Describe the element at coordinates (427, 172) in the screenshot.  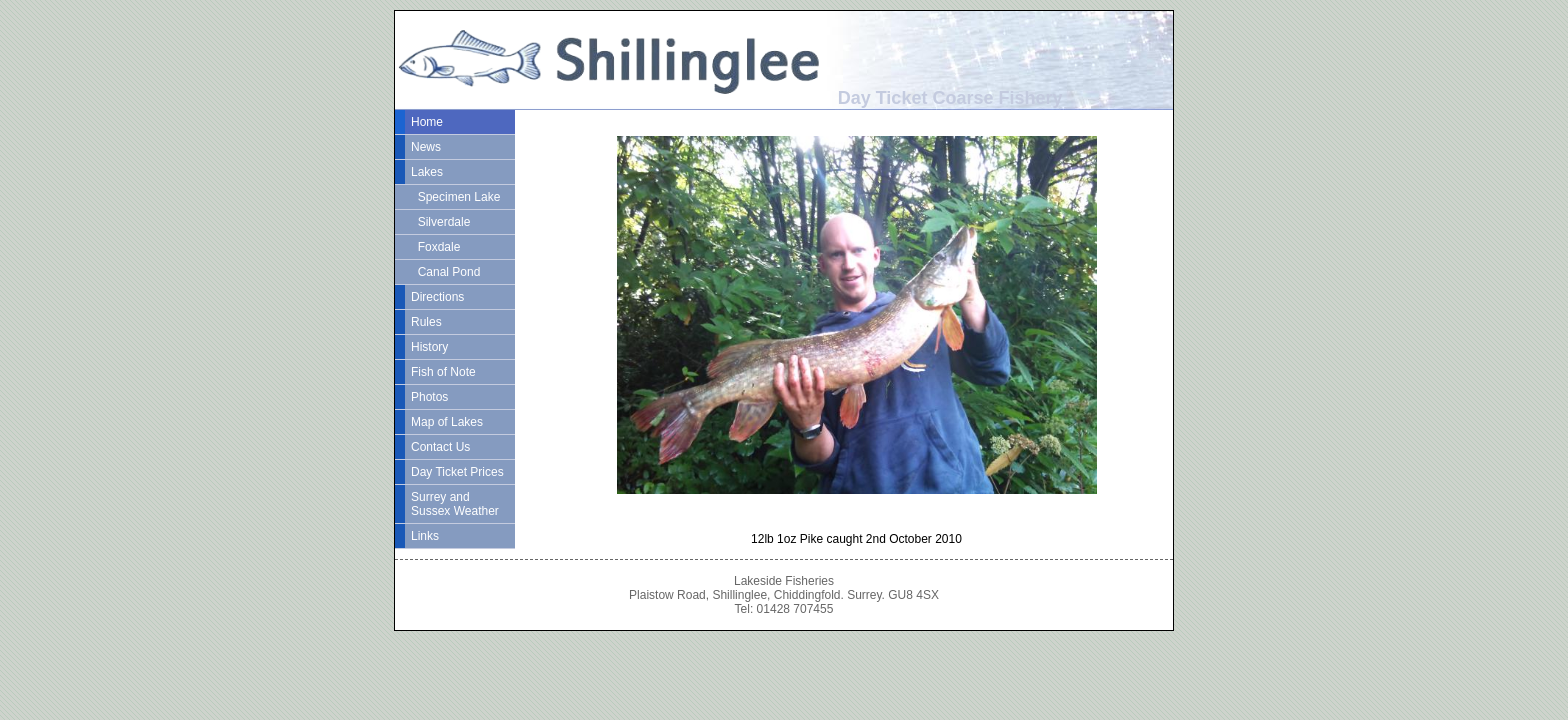
I see `Lakes` at that location.